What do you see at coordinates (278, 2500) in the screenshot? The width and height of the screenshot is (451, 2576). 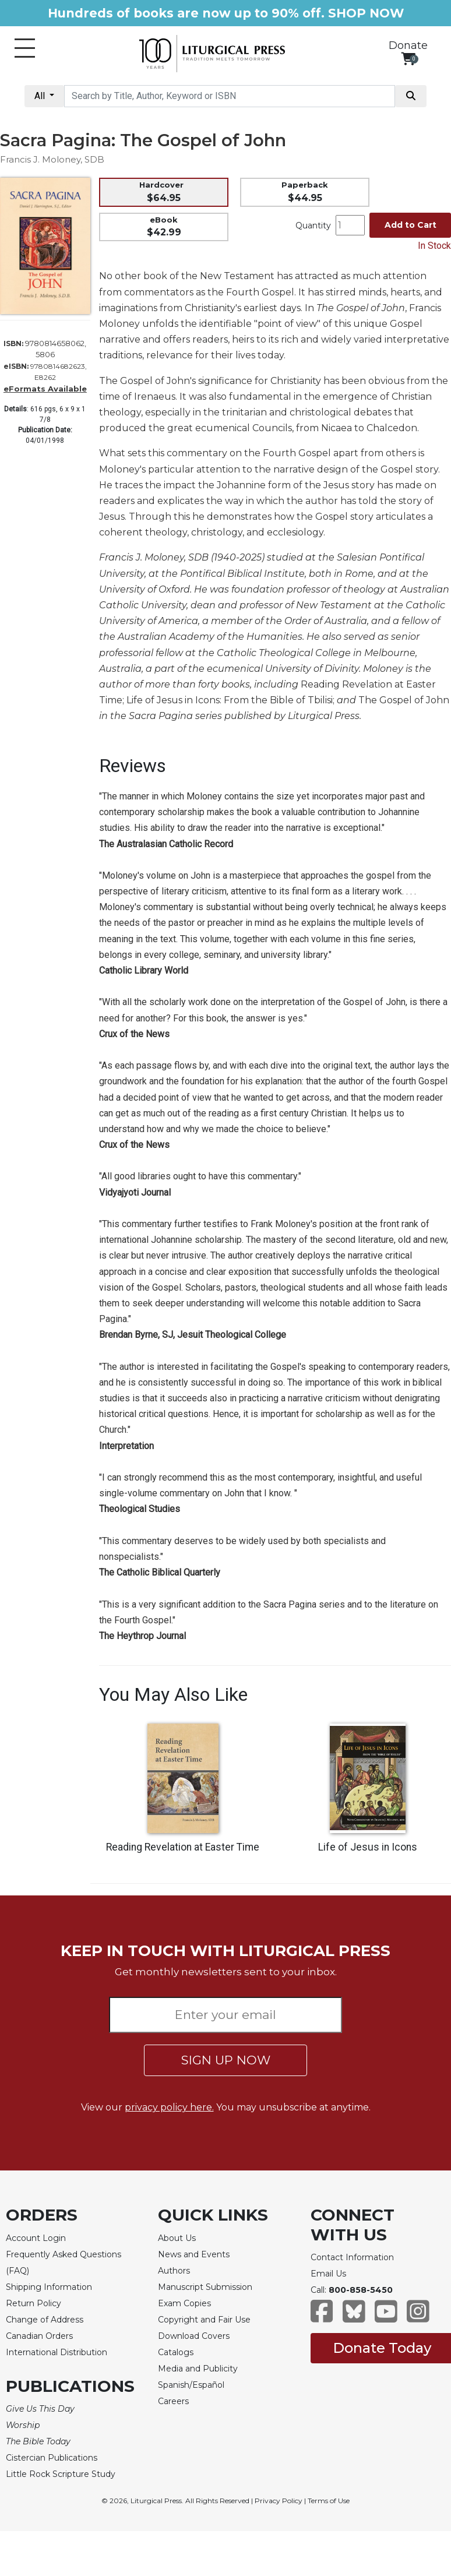 I see `Privacy Policy` at bounding box center [278, 2500].